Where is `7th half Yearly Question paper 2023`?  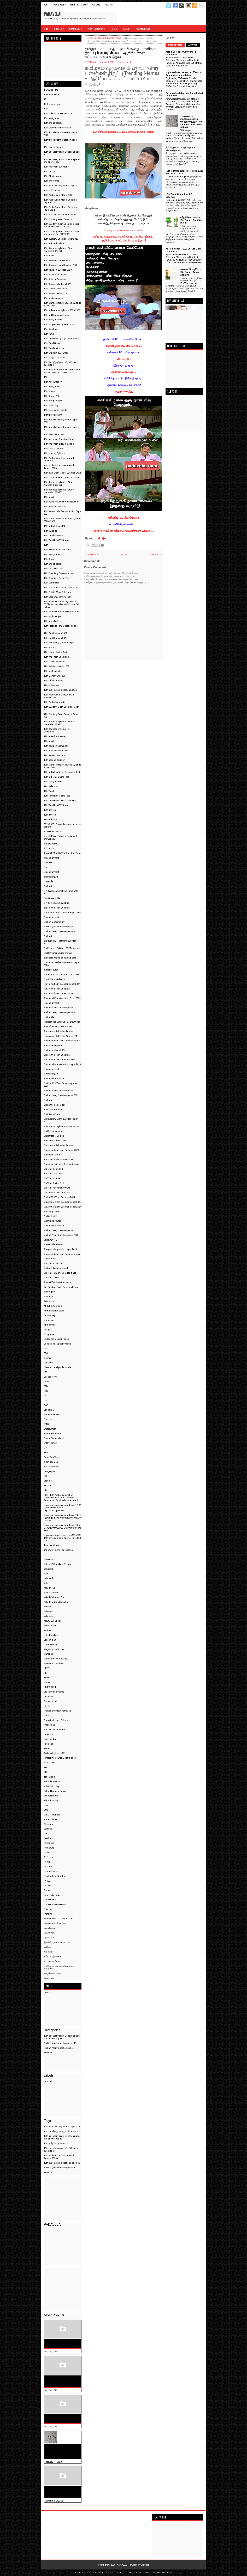
7th half Yearly Question paper 2023 is located at coordinates (61, 1012).